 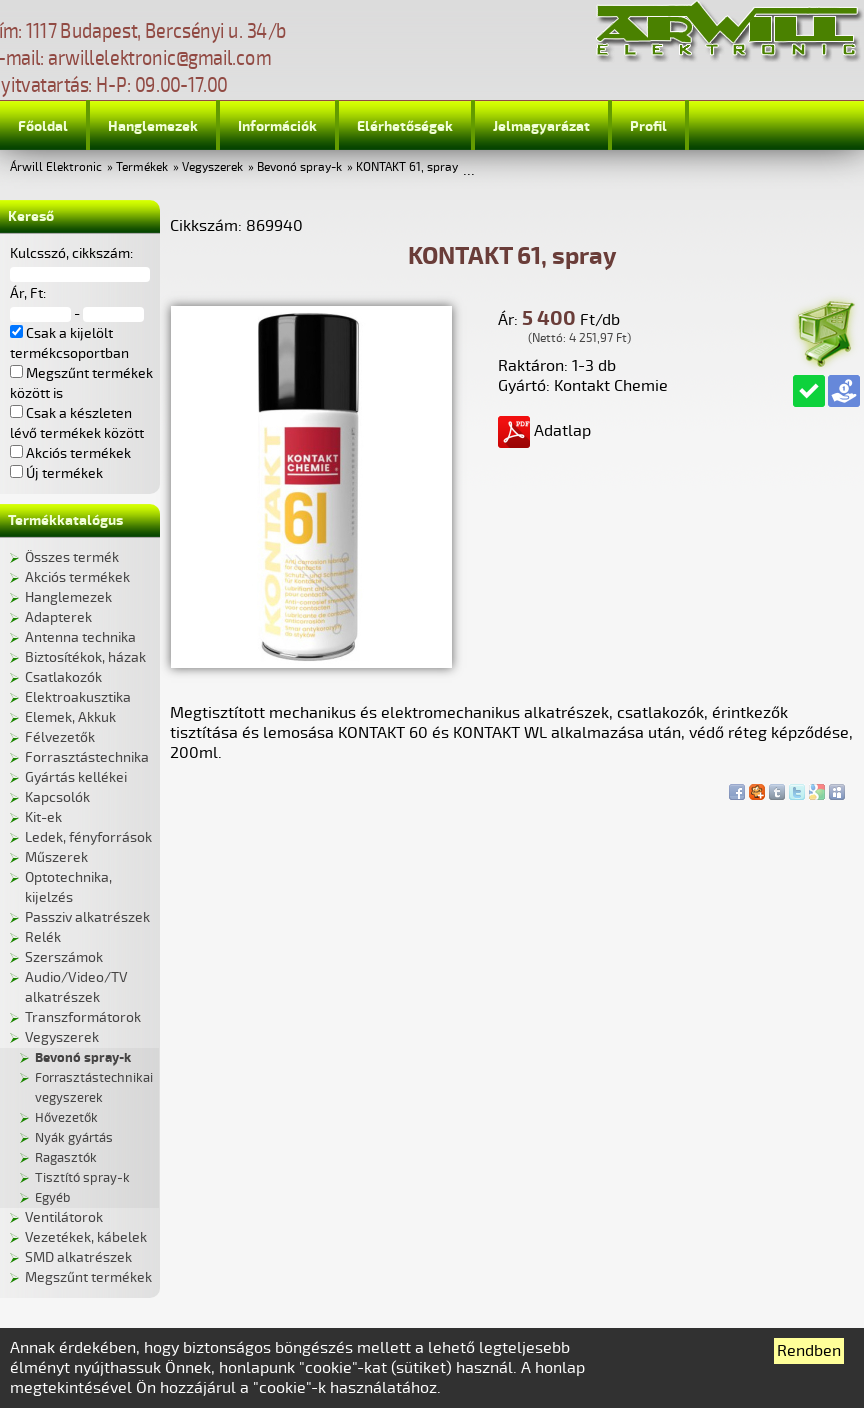 I want to click on Egyéb, so click(x=52, y=1198).